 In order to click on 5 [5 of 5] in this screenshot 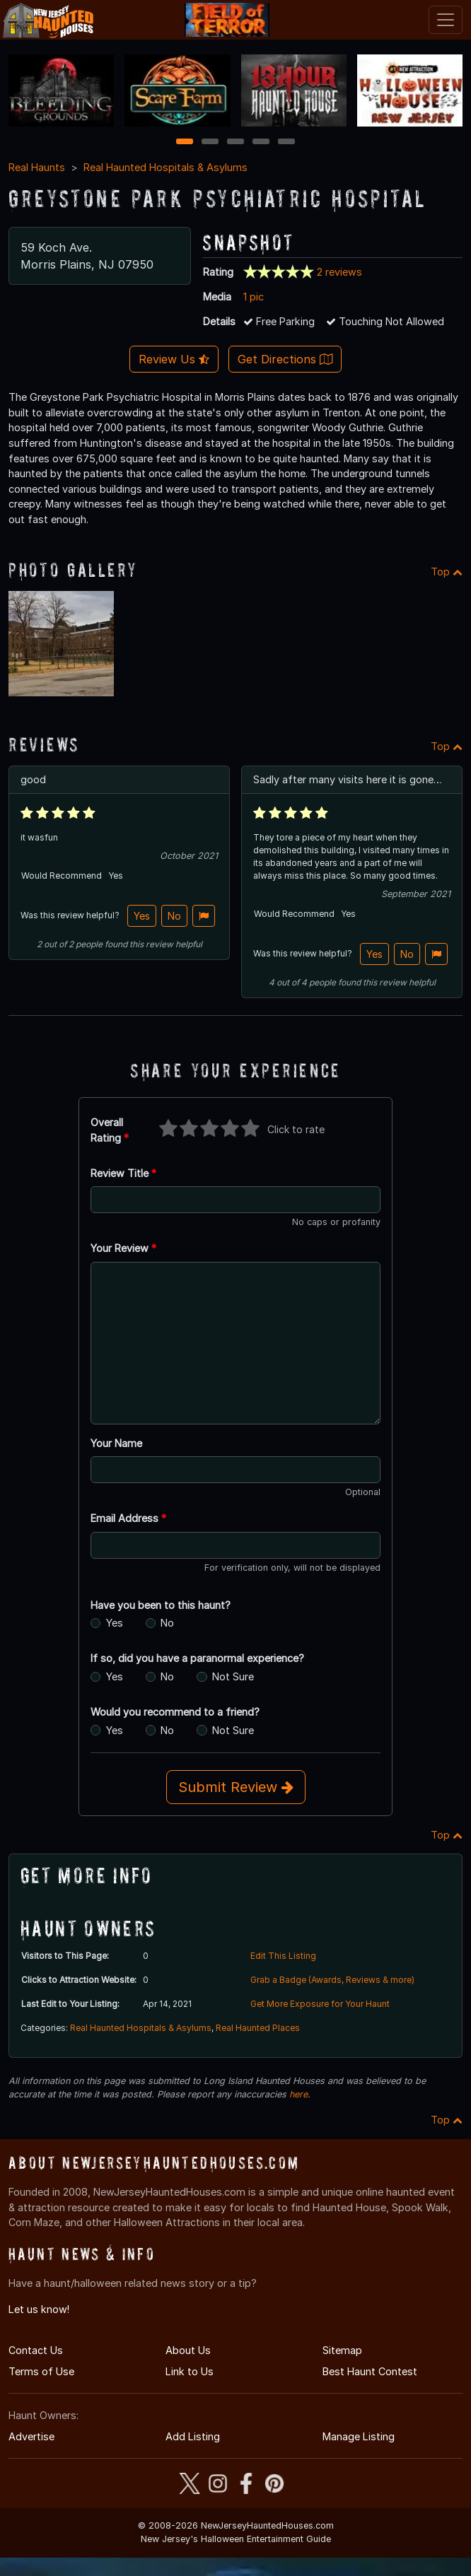, I will do `click(287, 142)`.